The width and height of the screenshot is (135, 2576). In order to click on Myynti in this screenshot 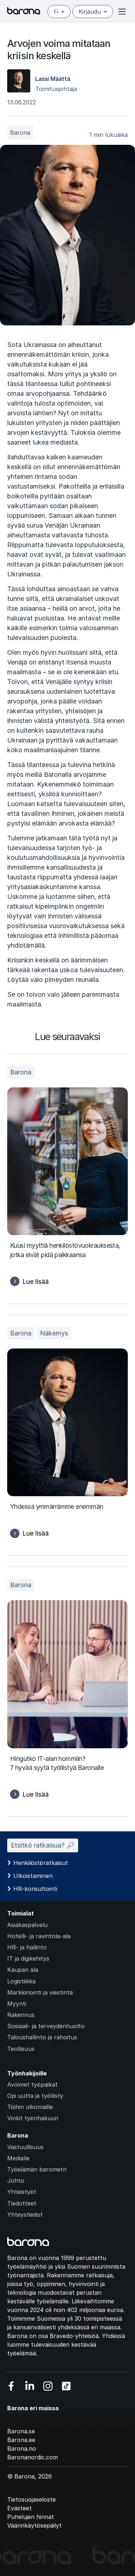, I will do `click(16, 2003)`.